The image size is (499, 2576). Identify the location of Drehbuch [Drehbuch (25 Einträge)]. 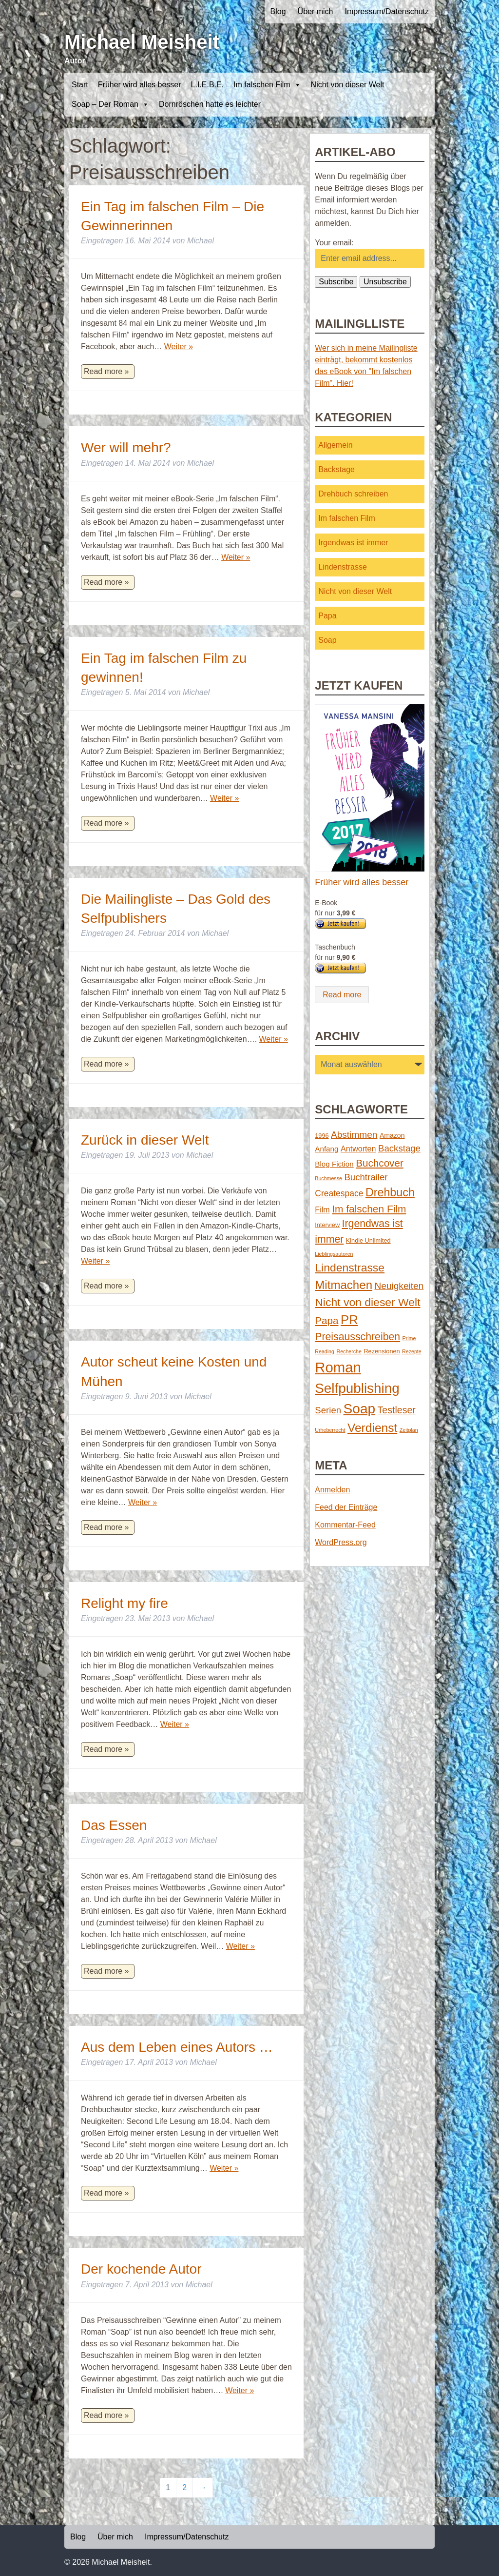
(390, 1192).